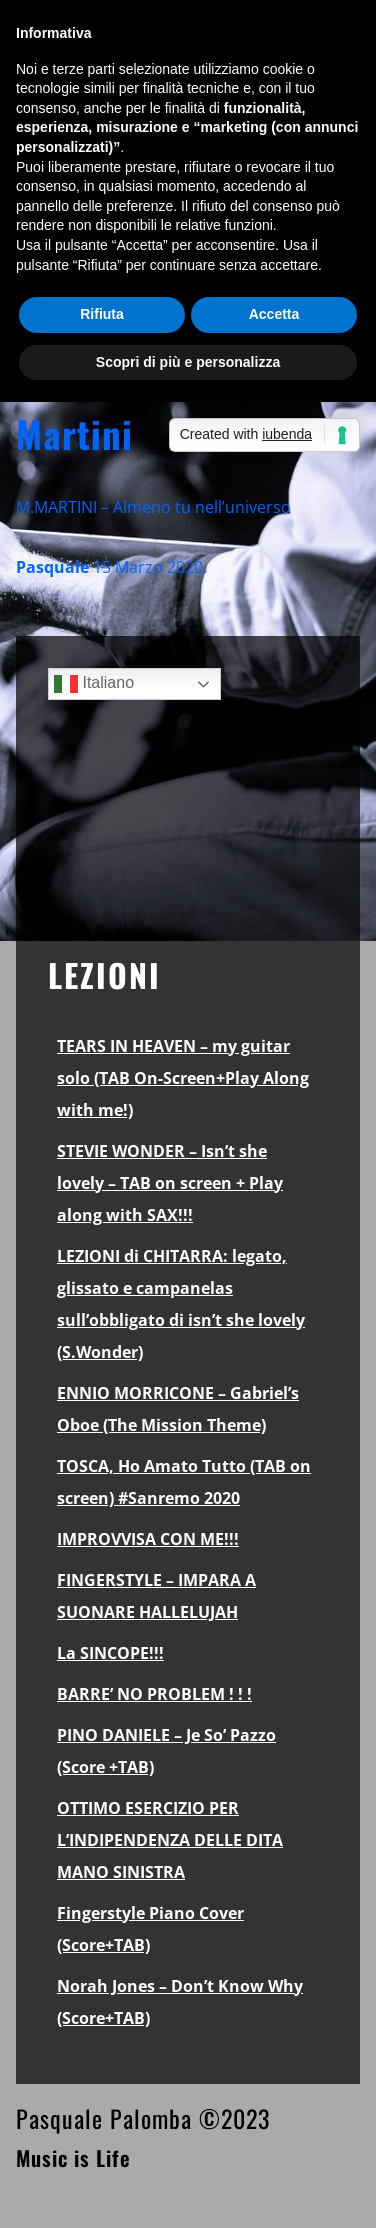 Image resolution: width=376 pixels, height=2228 pixels. Describe the element at coordinates (102, 314) in the screenshot. I see `Rifiuta [button]` at that location.